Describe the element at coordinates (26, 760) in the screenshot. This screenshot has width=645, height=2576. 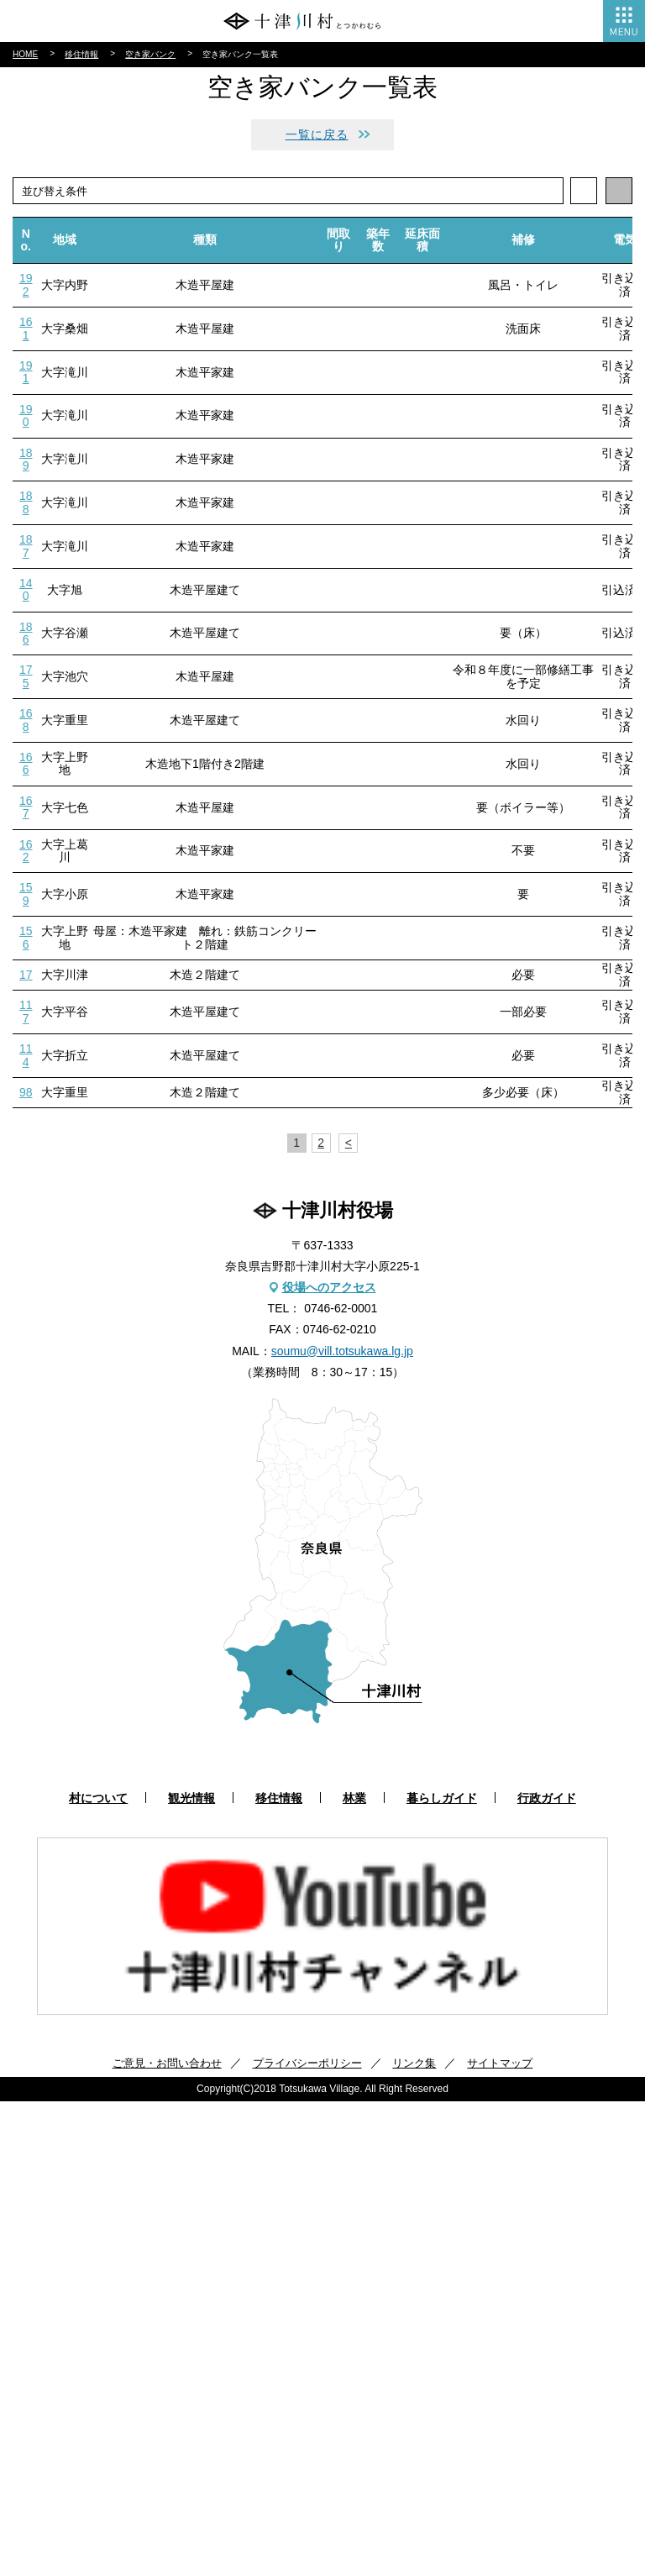
I see `192` at that location.